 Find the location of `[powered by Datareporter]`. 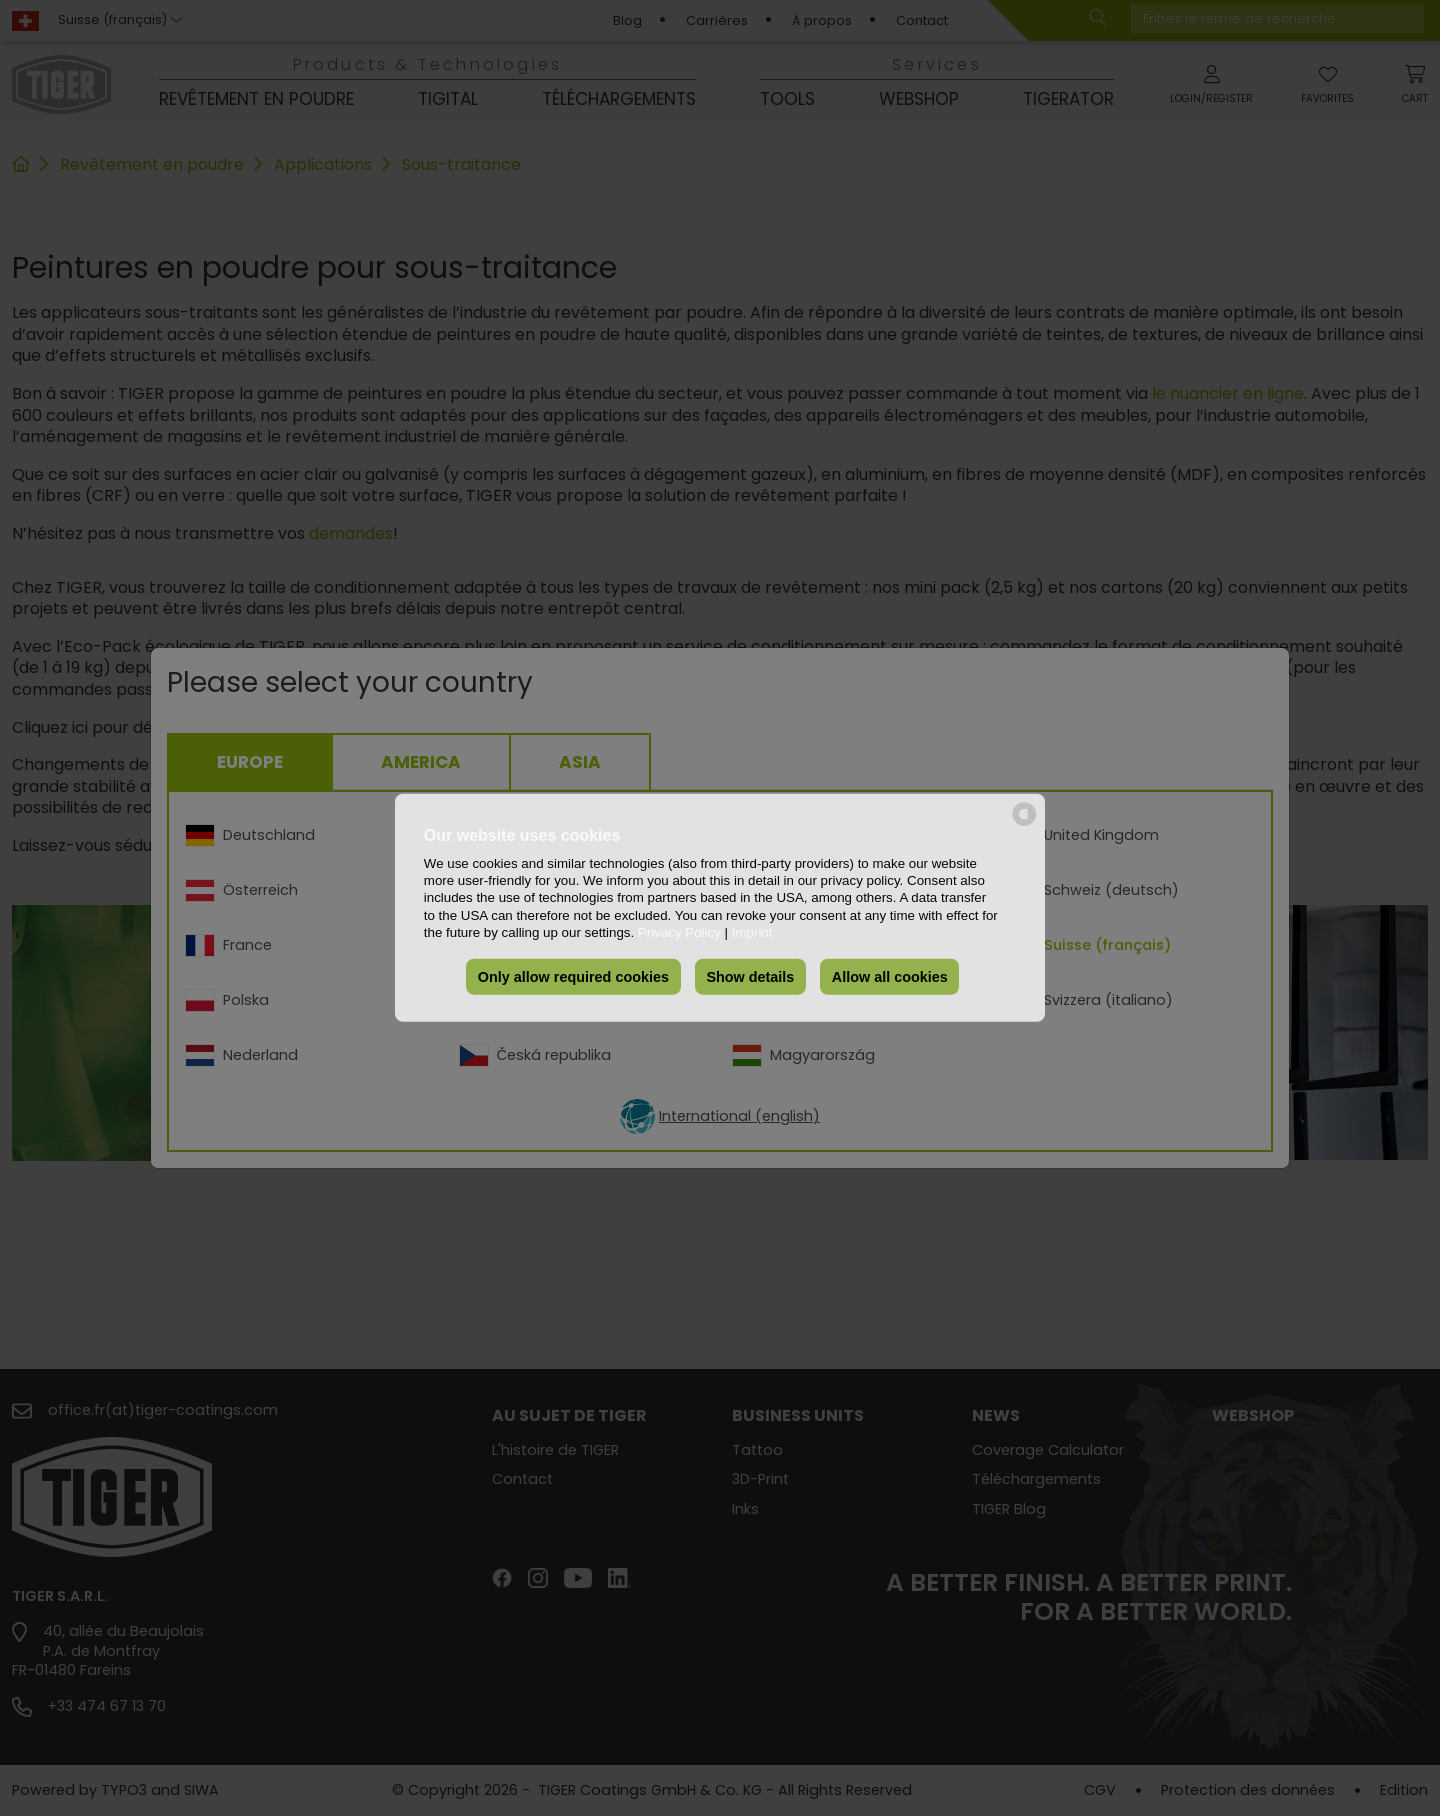

[powered by Datareporter] is located at coordinates (1024, 824).